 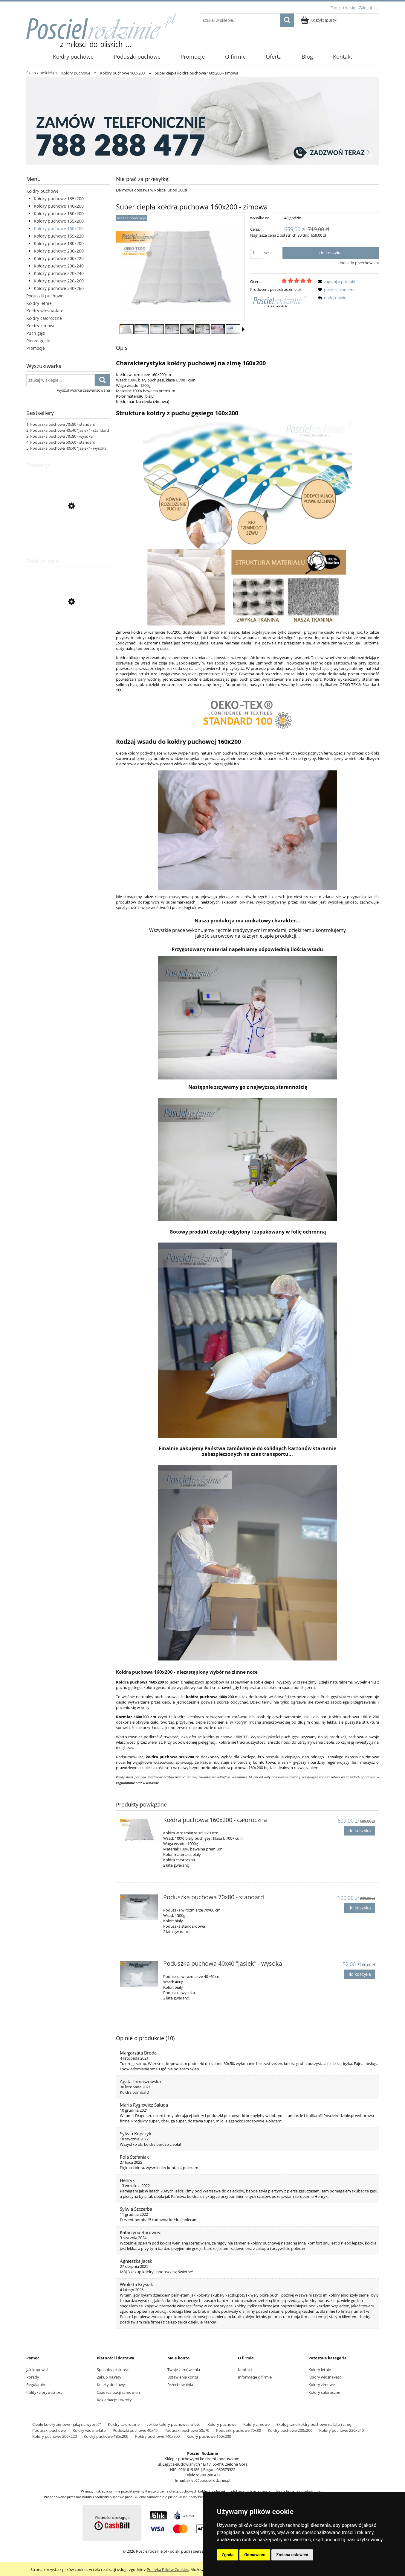 What do you see at coordinates (59, 266) in the screenshot?
I see `Kołdry puchowe 200x240` at bounding box center [59, 266].